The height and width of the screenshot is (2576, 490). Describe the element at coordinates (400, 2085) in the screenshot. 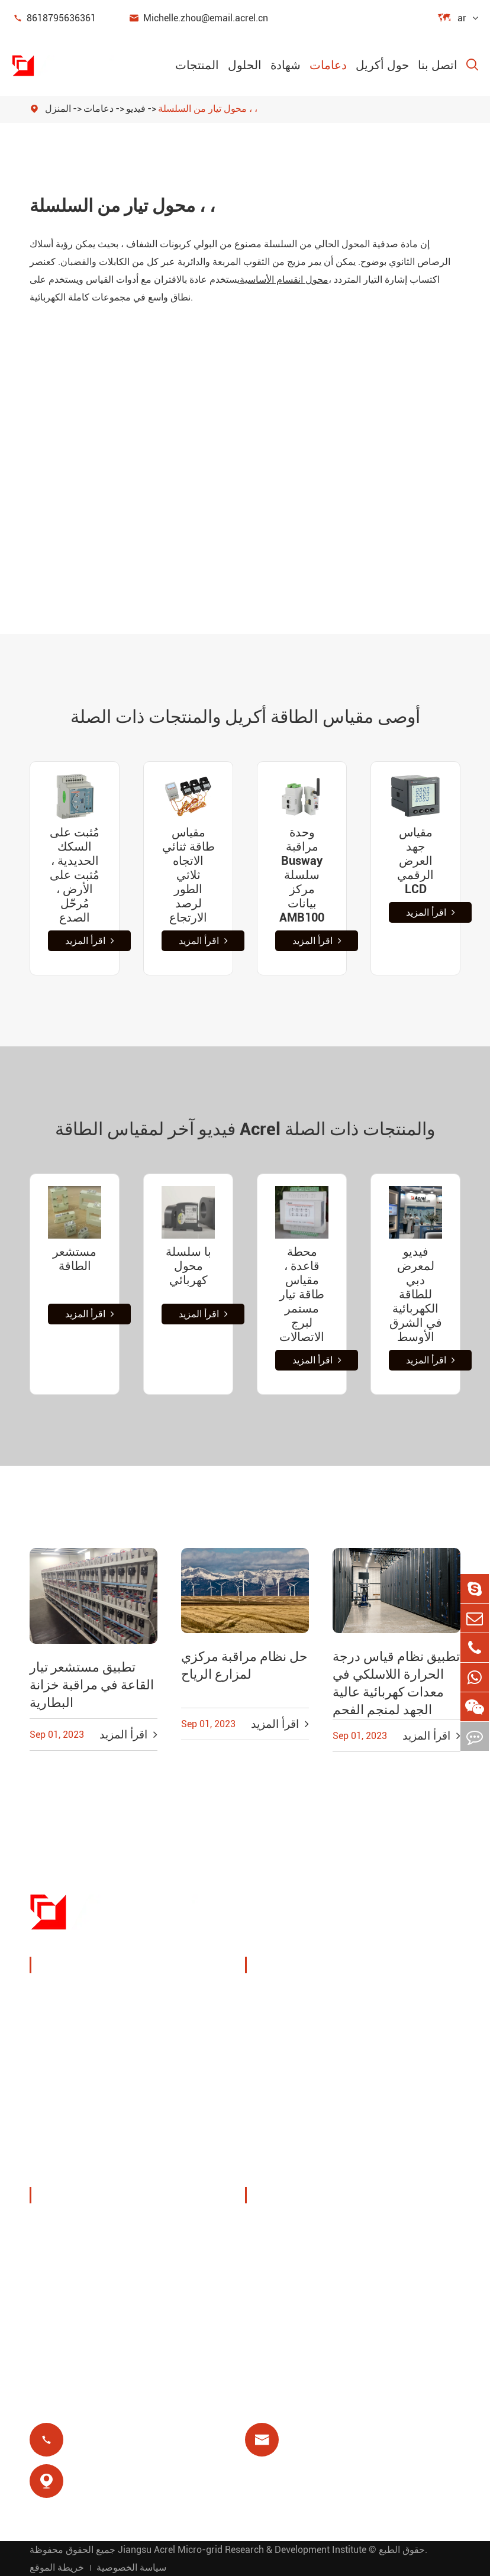

I see `حماية المحرك` at that location.